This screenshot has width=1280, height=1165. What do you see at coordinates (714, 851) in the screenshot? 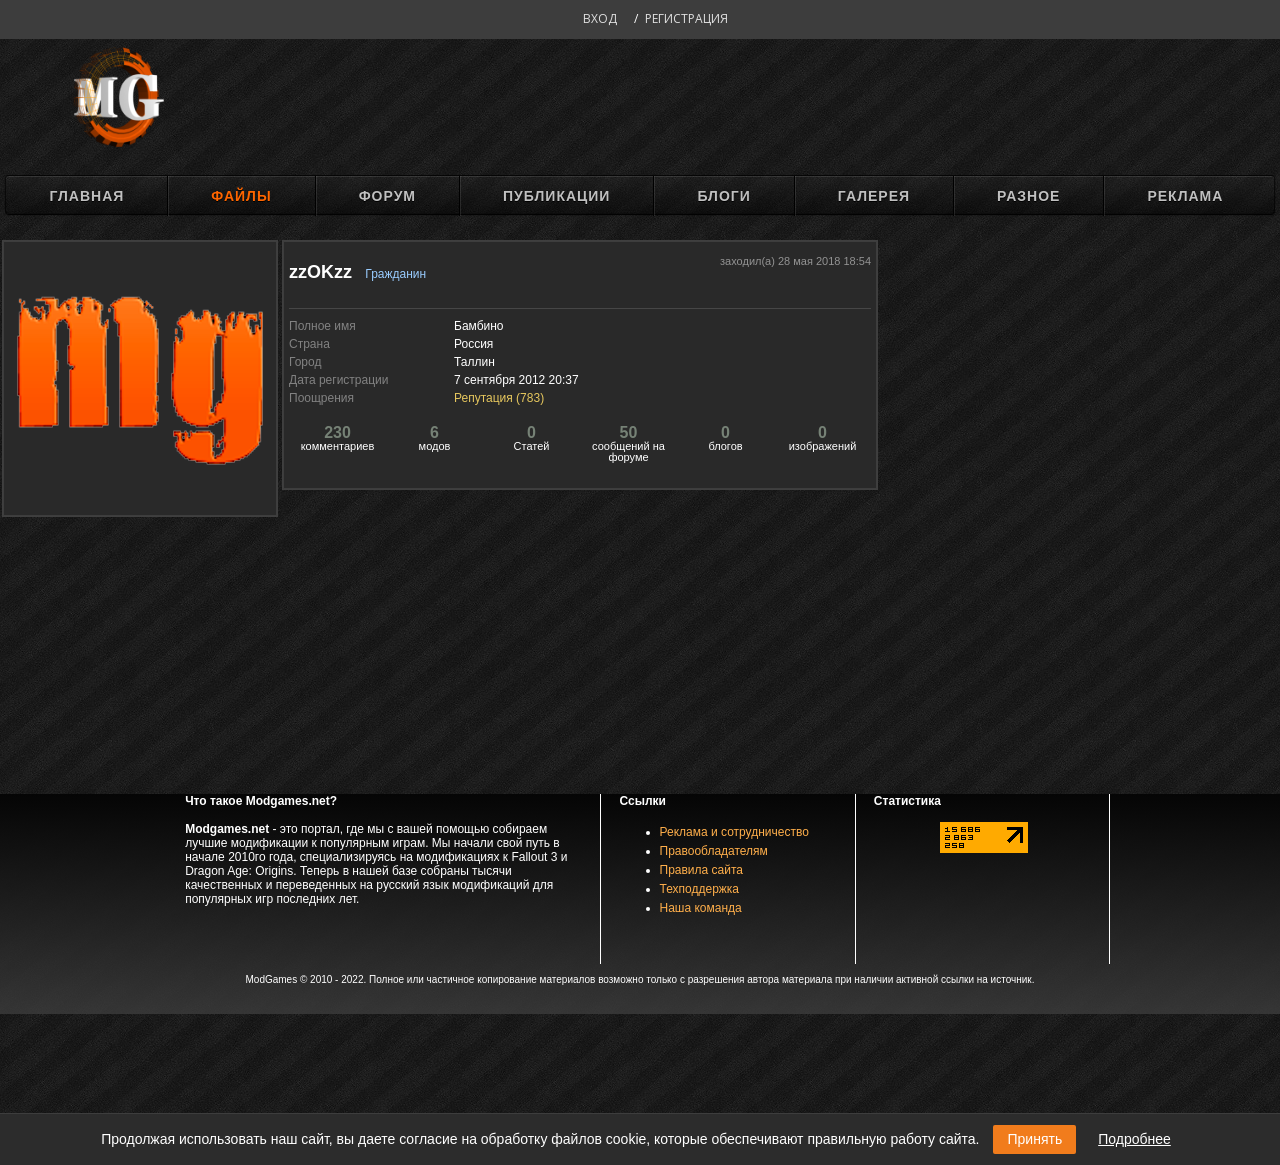
I see `Правообладателям` at bounding box center [714, 851].